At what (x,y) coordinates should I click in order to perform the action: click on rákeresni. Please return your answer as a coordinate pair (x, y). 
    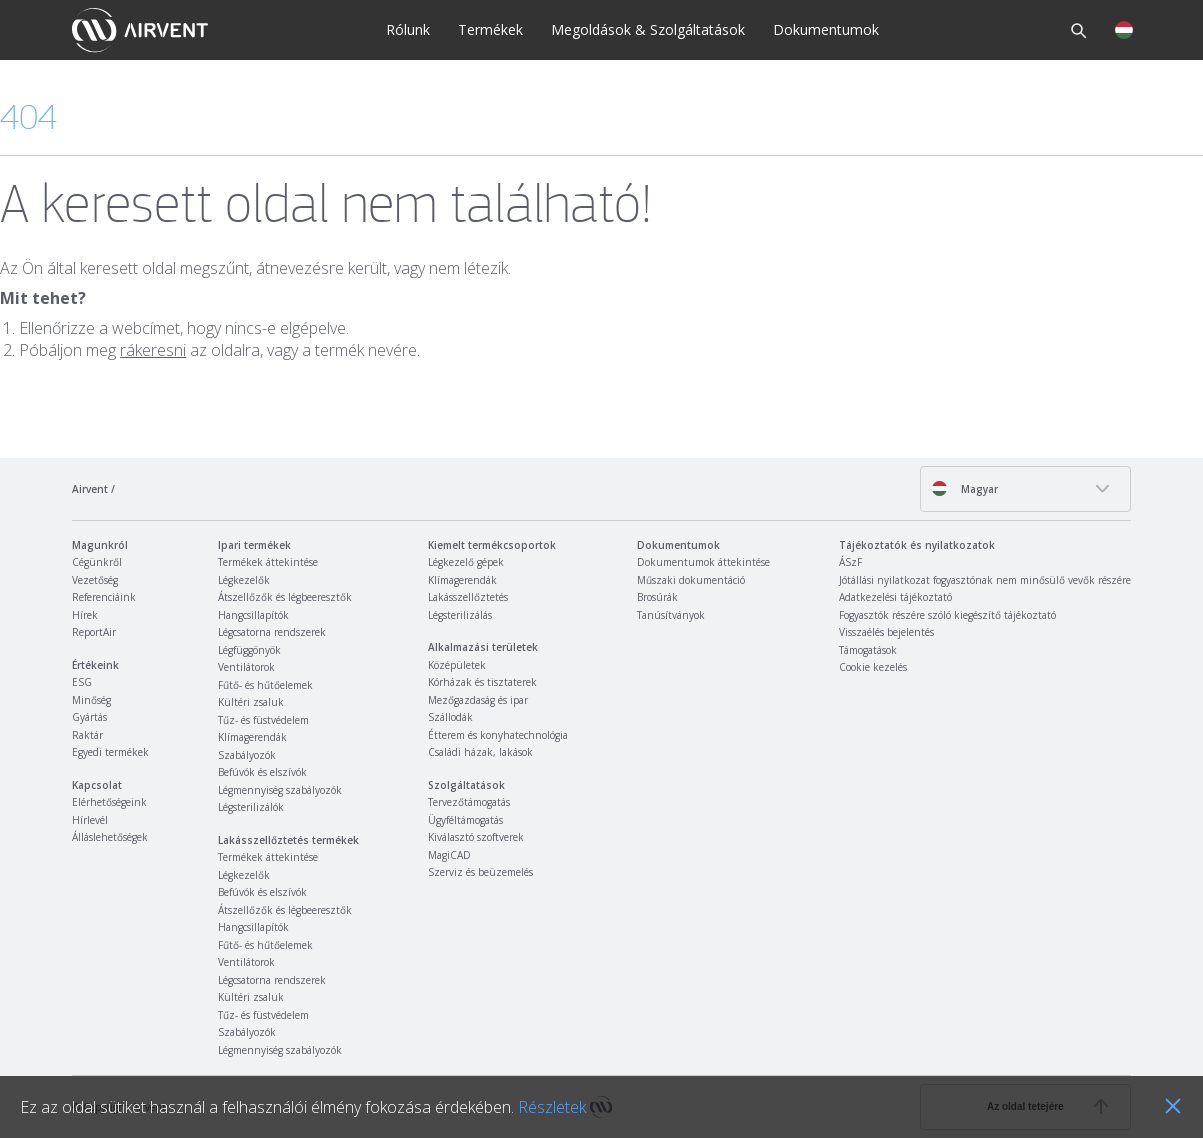
    Looking at the image, I should click on (153, 350).